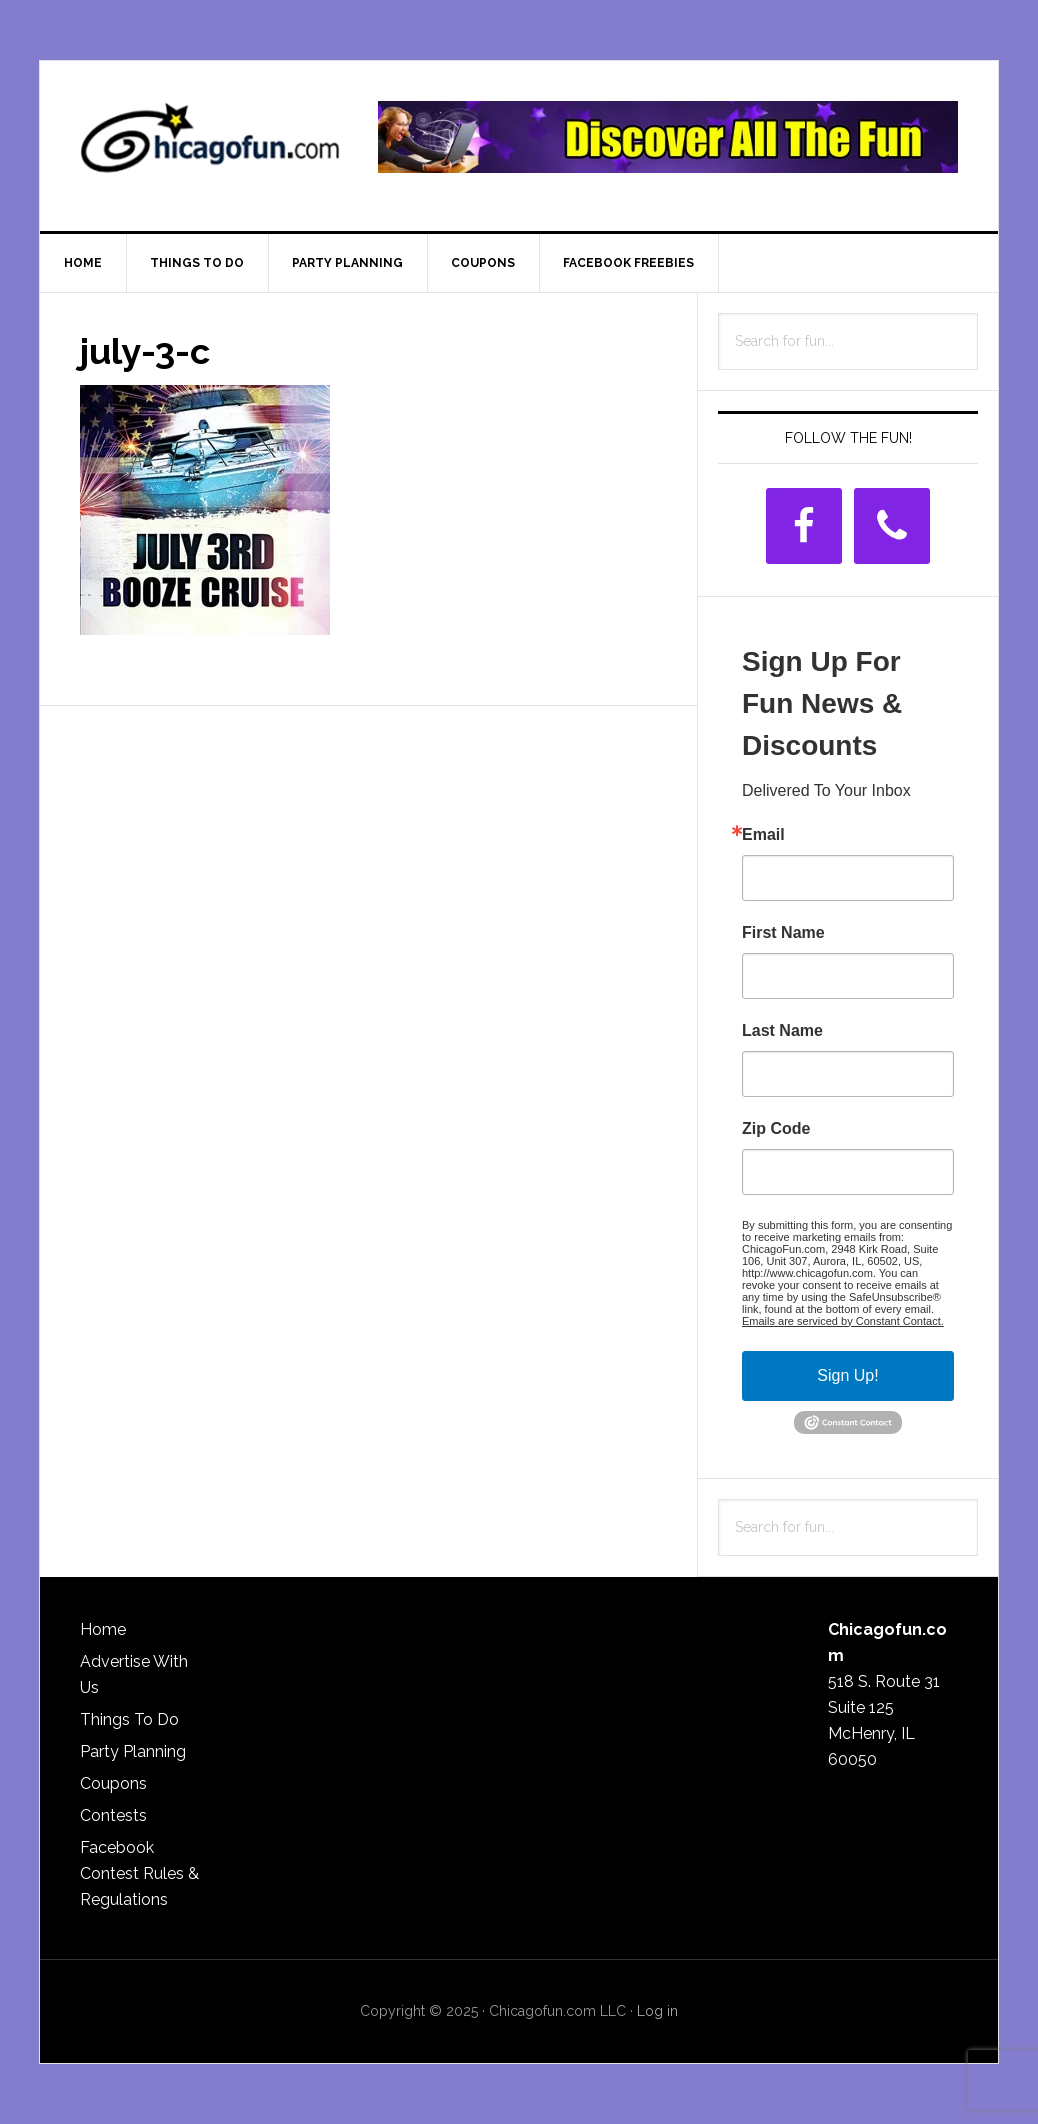 This screenshot has height=2124, width=1038. I want to click on Things To Do, so click(129, 1719).